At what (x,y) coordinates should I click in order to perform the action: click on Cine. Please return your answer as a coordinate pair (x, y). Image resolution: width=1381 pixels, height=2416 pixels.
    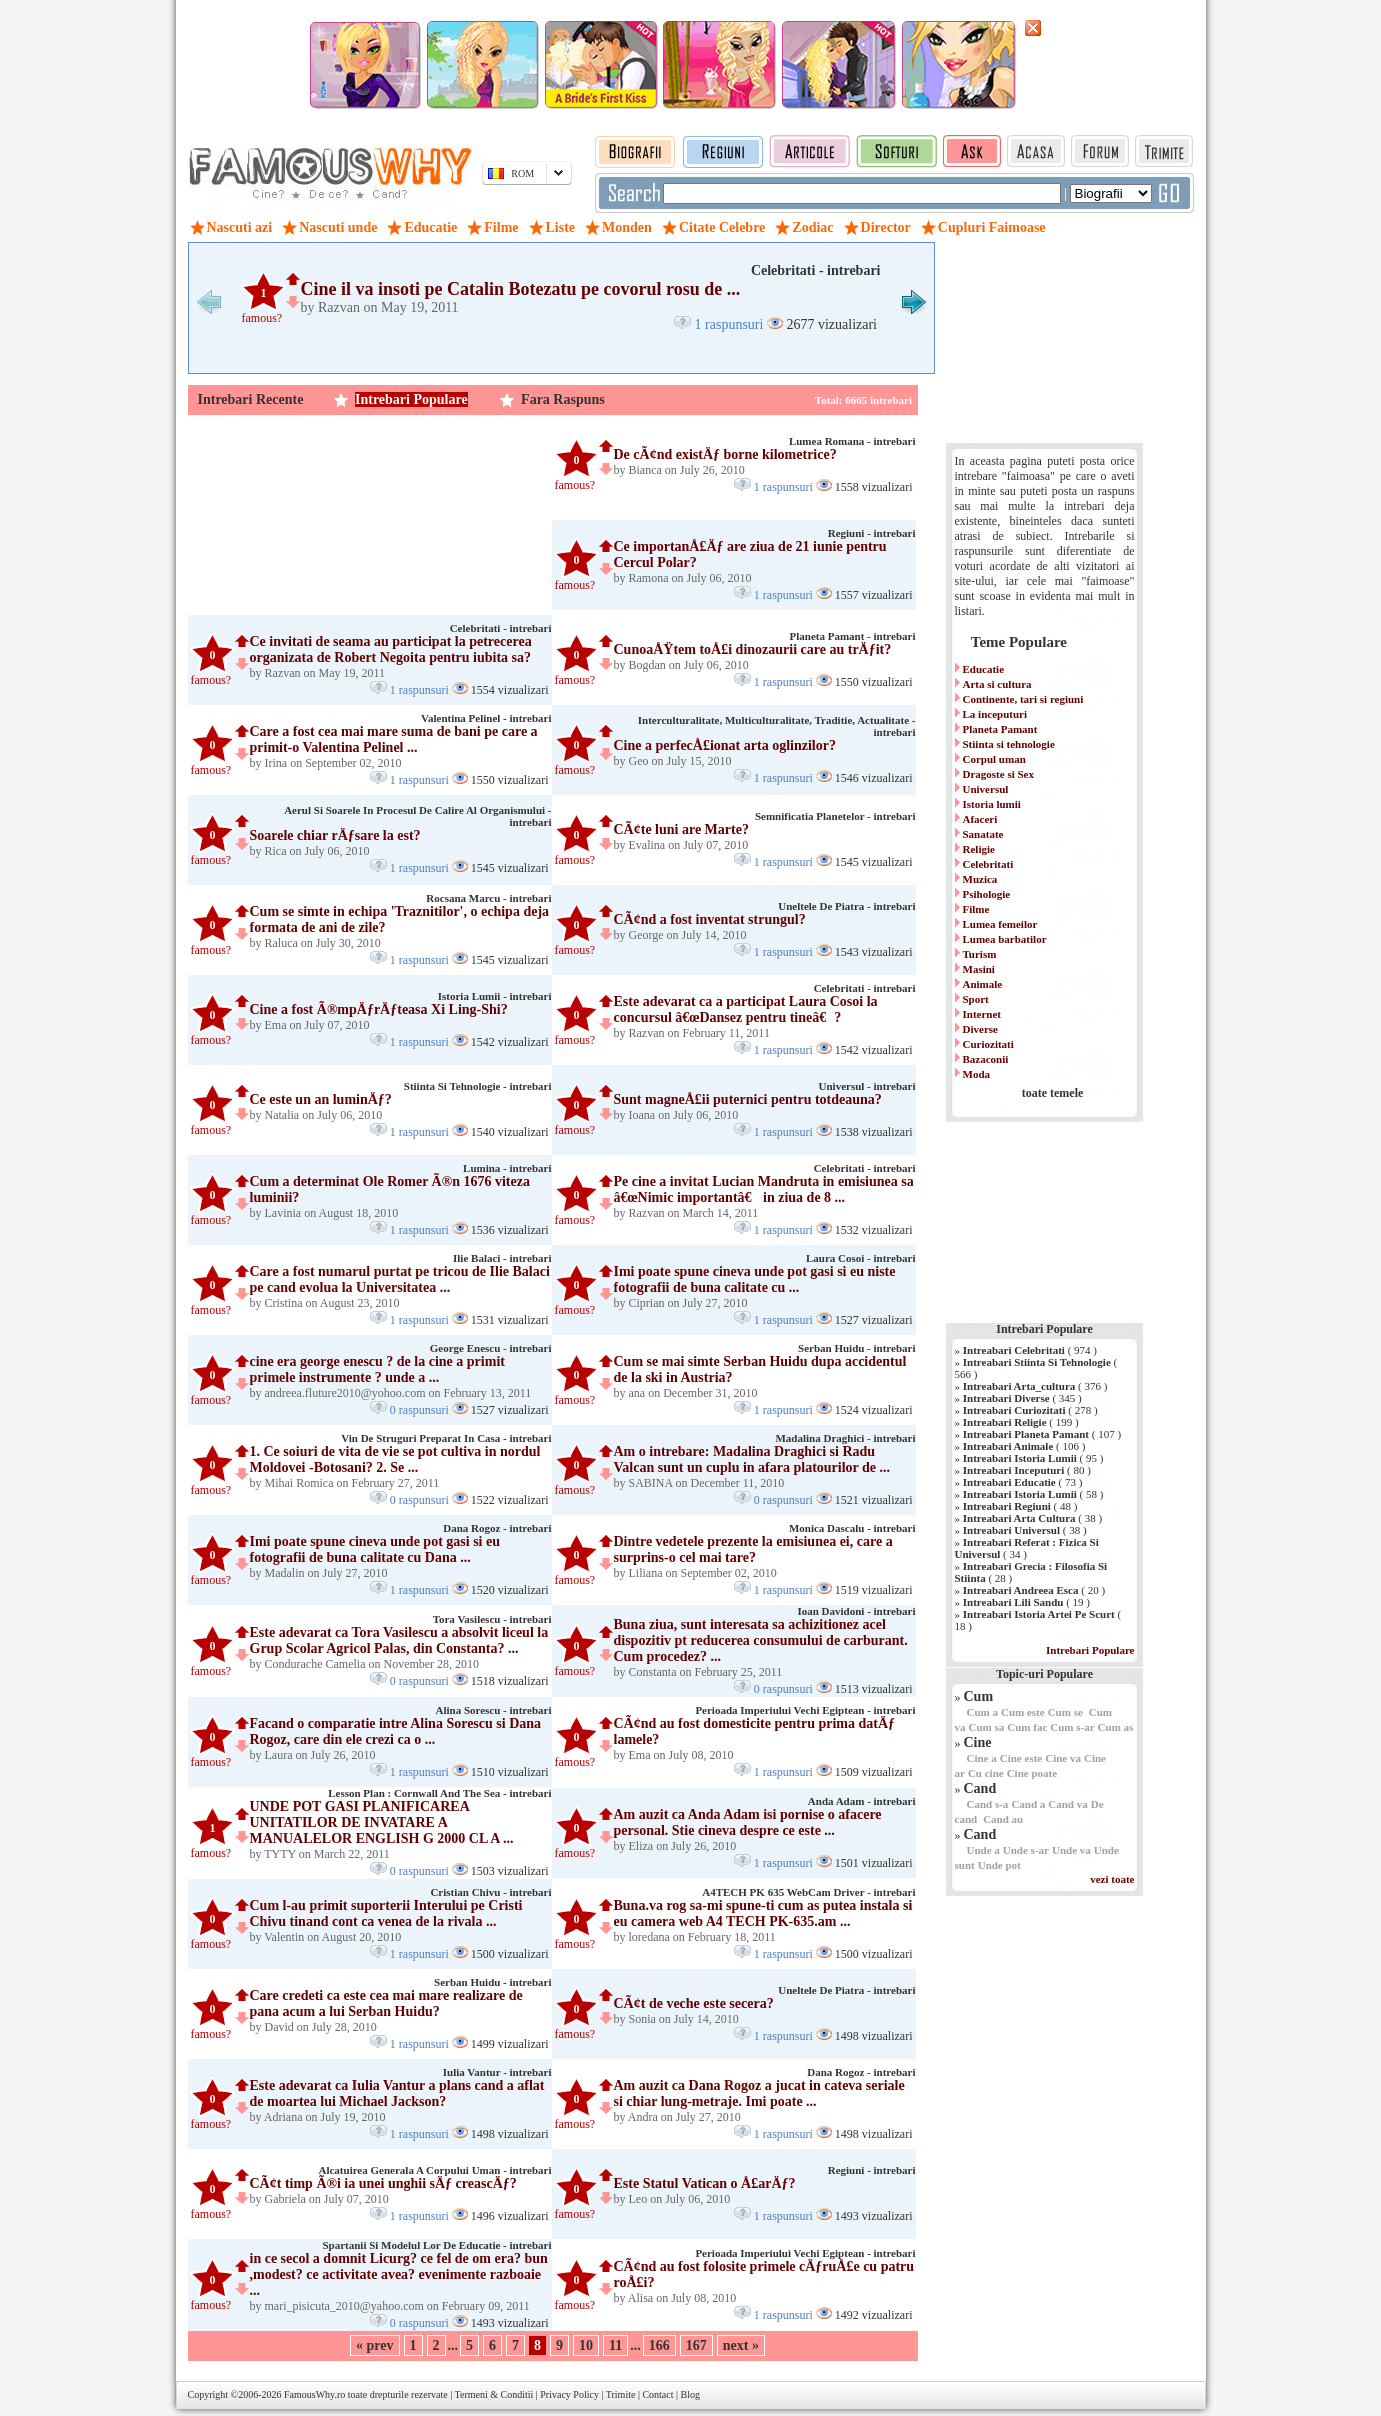
    Looking at the image, I should click on (978, 1742).